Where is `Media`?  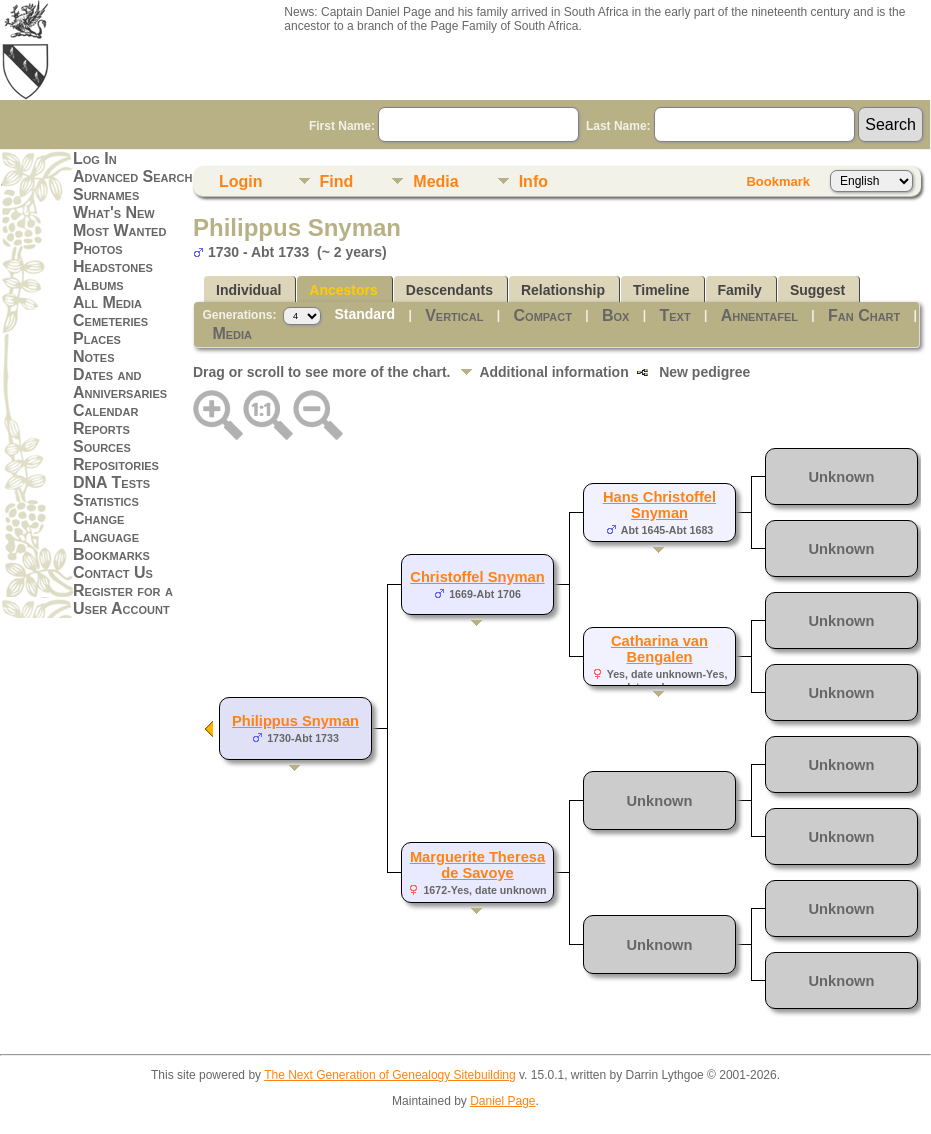
Media is located at coordinates (435, 181).